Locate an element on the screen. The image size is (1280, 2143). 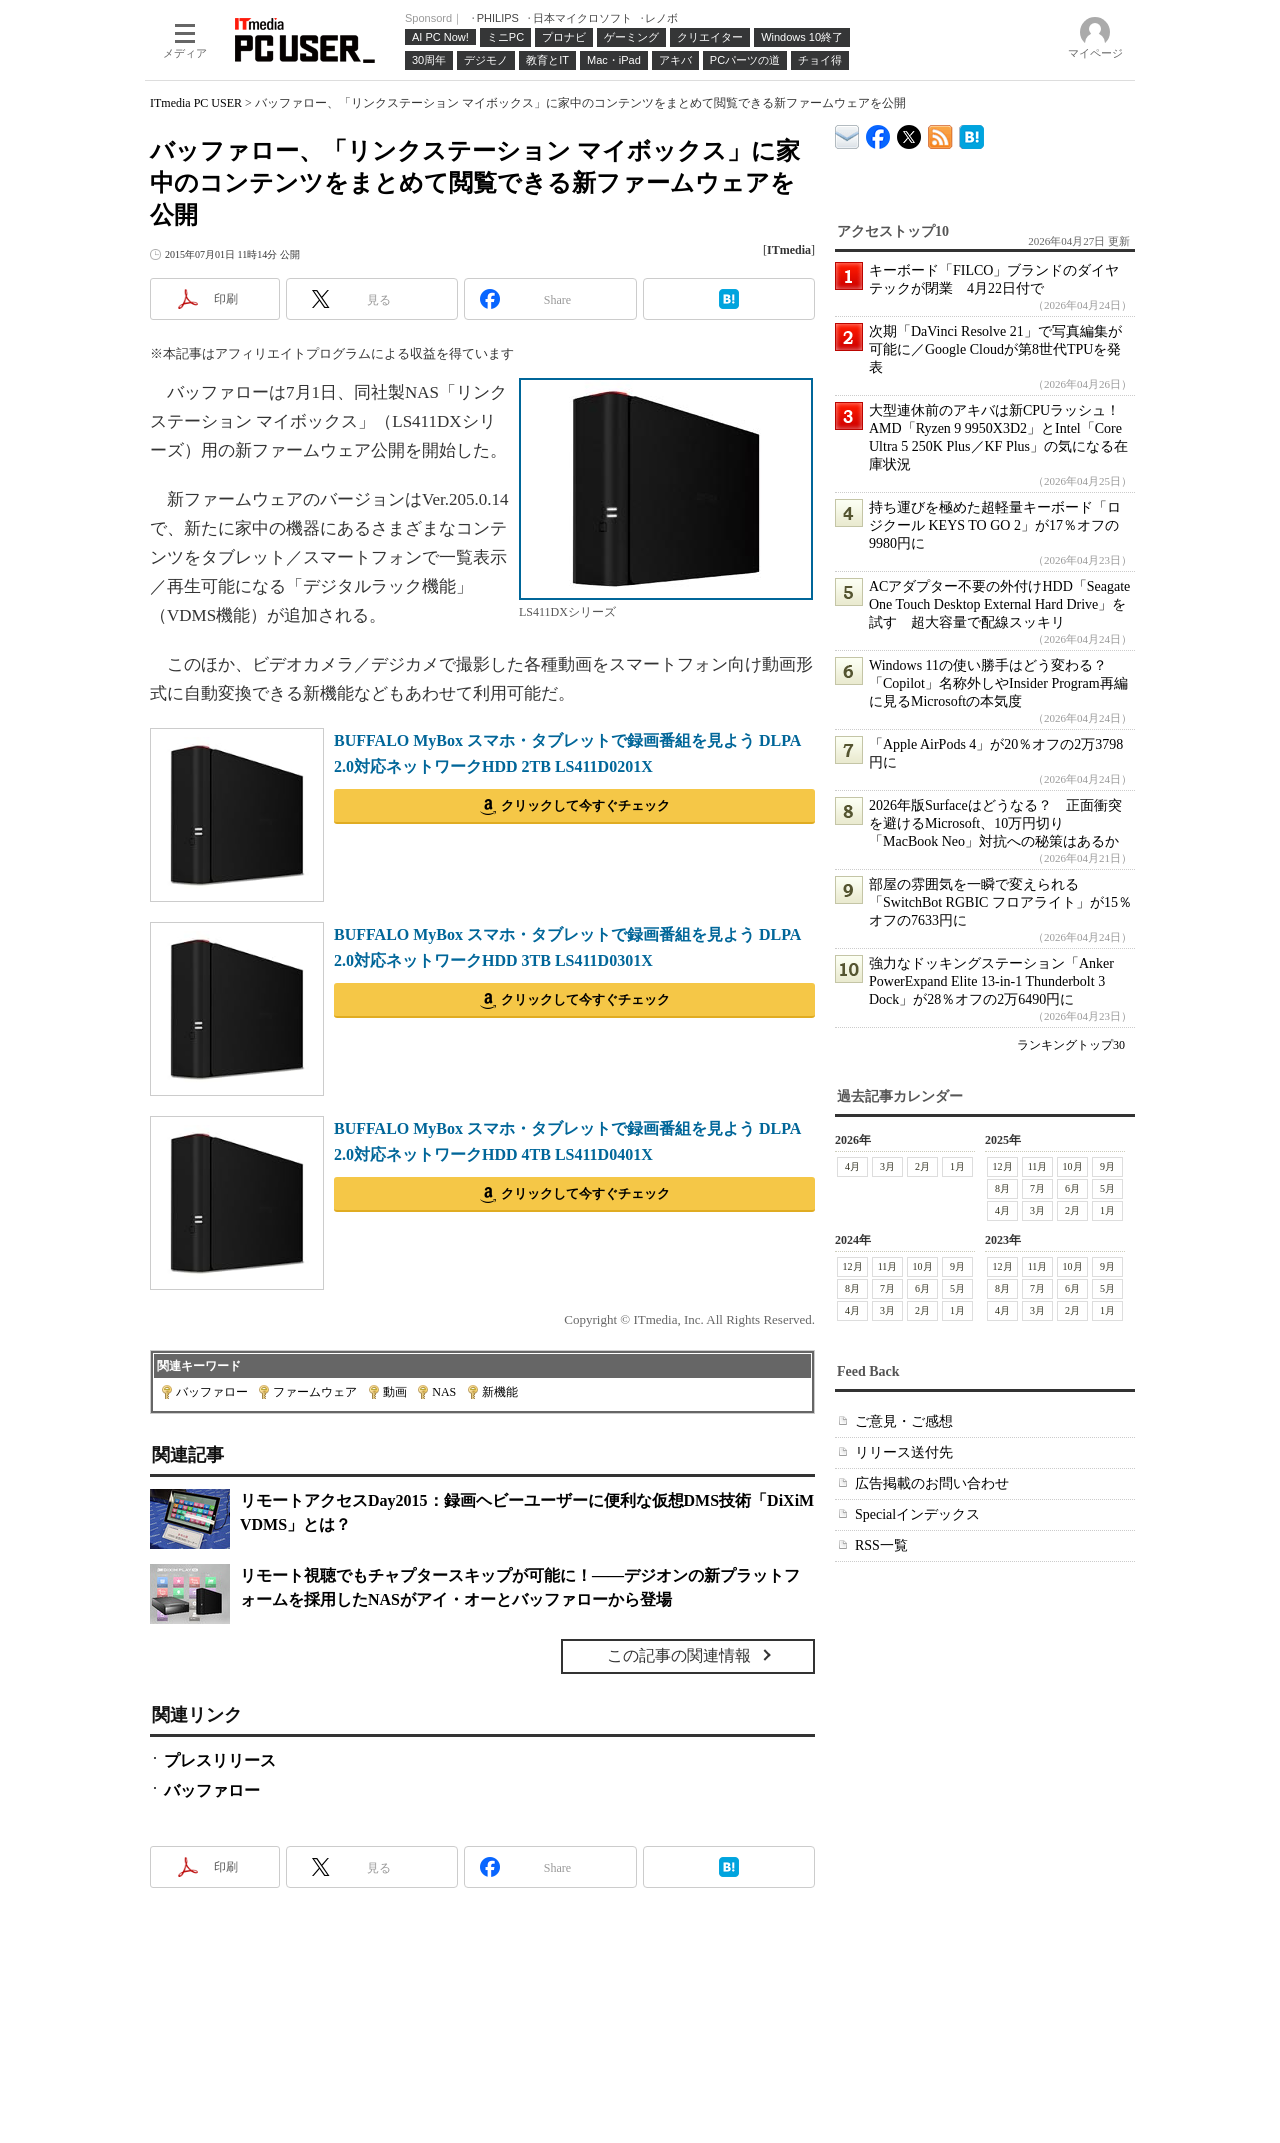
ACアダプター不要の外付けHDD「Seagate One Touch Desktop External Hard Drive」を試す 超大容量で配線スッキリ is located at coordinates (999, 604).